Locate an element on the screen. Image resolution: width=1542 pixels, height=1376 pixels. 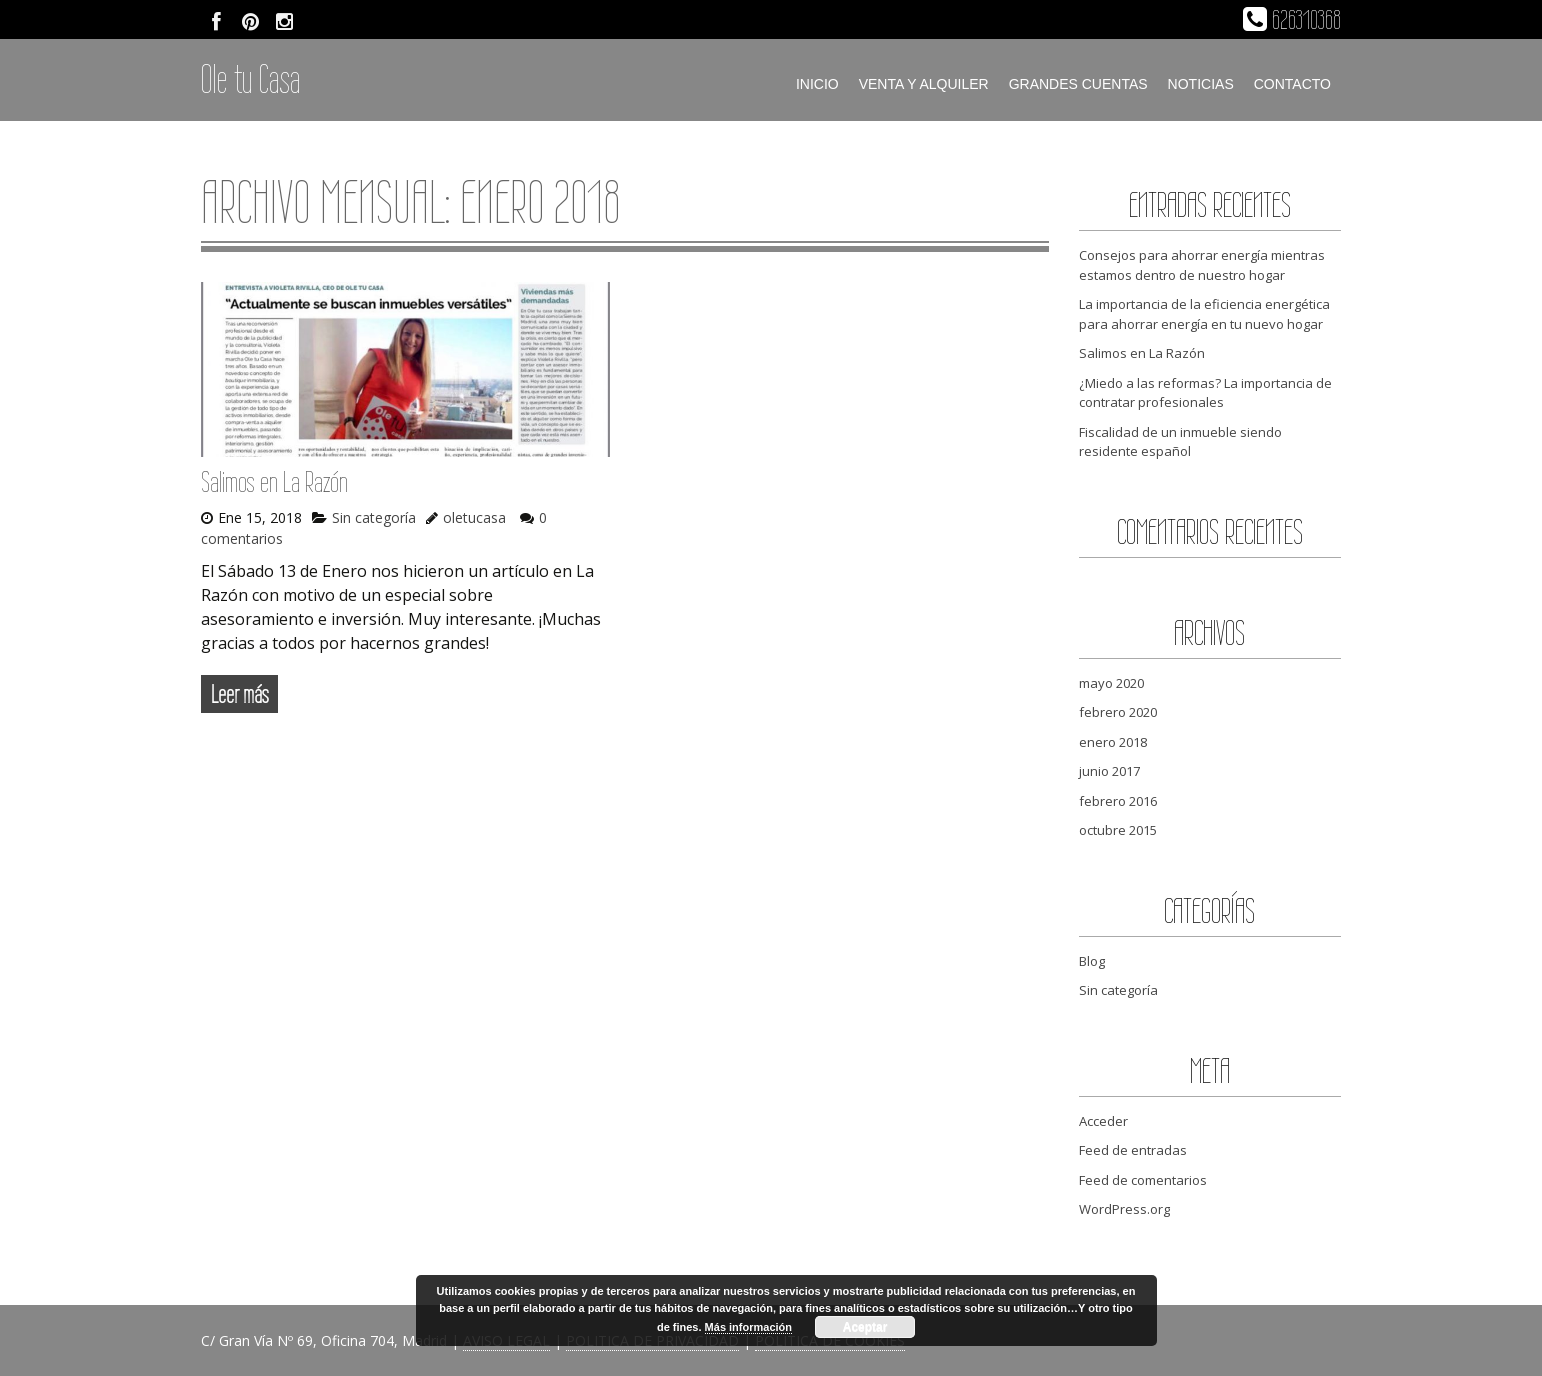
Blog is located at coordinates (1092, 961).